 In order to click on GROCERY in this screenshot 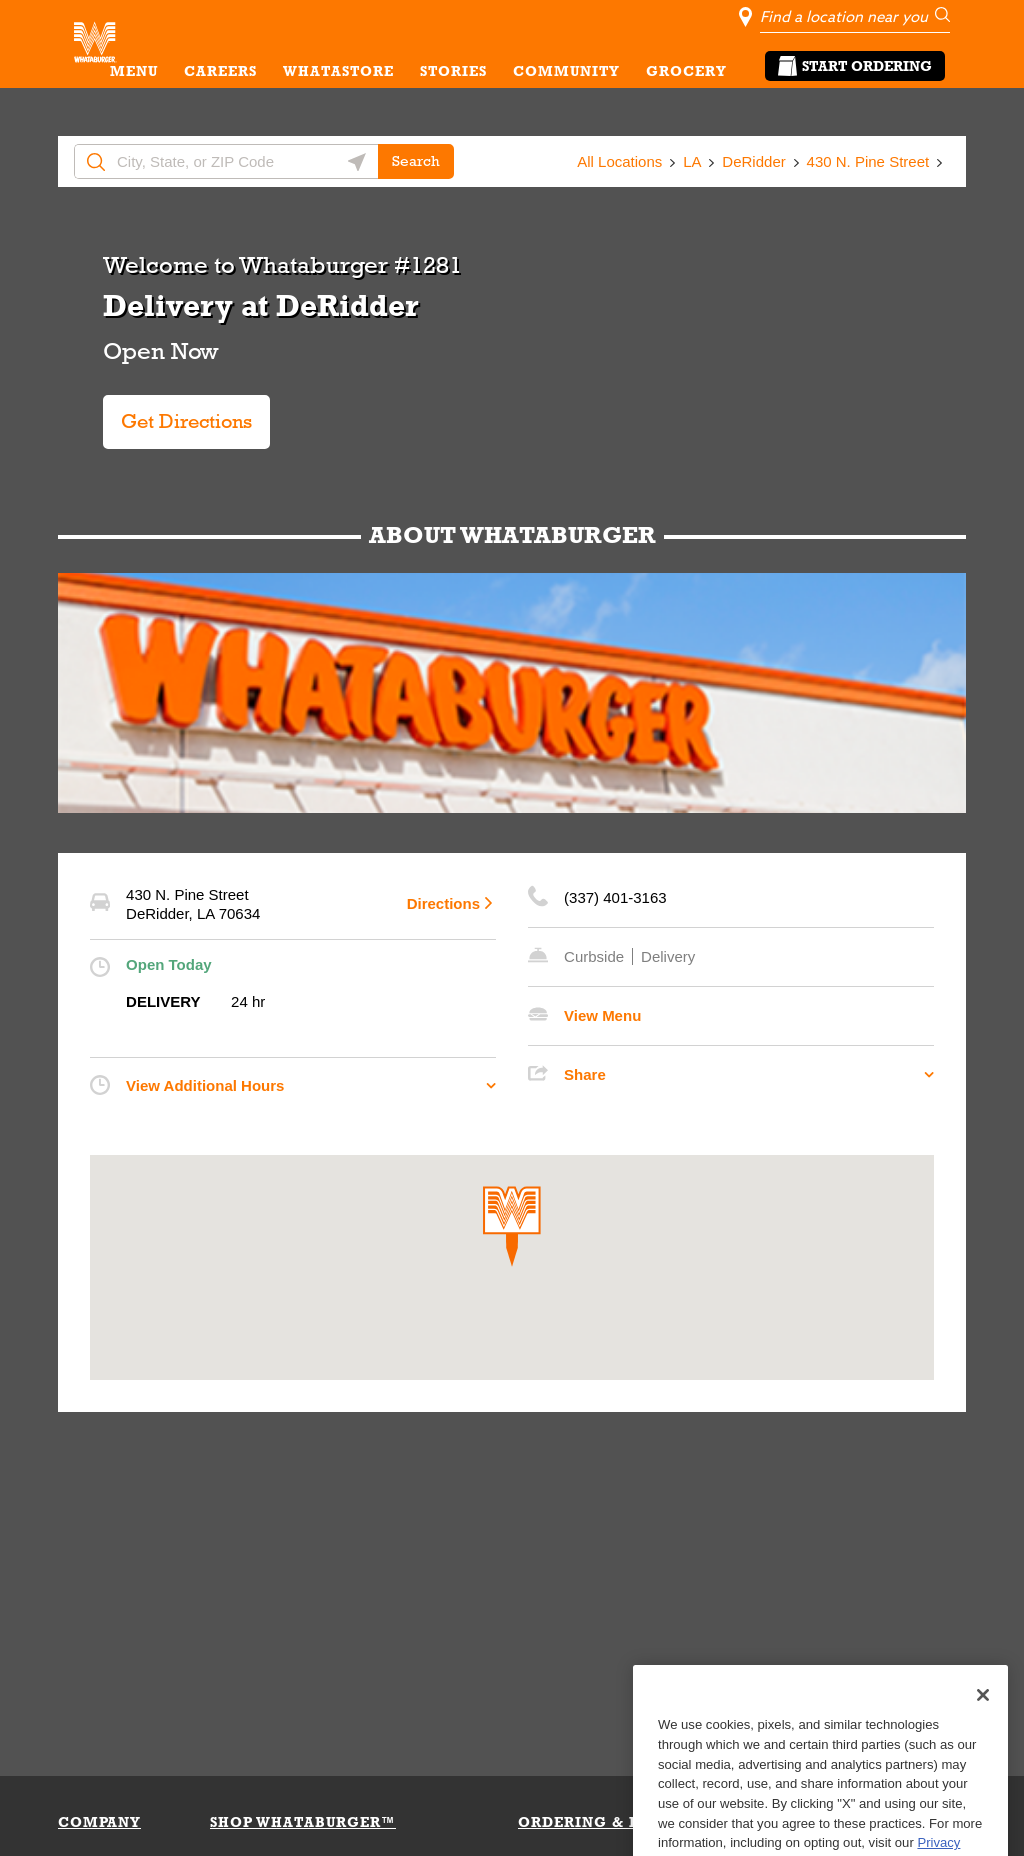, I will do `click(686, 71)`.